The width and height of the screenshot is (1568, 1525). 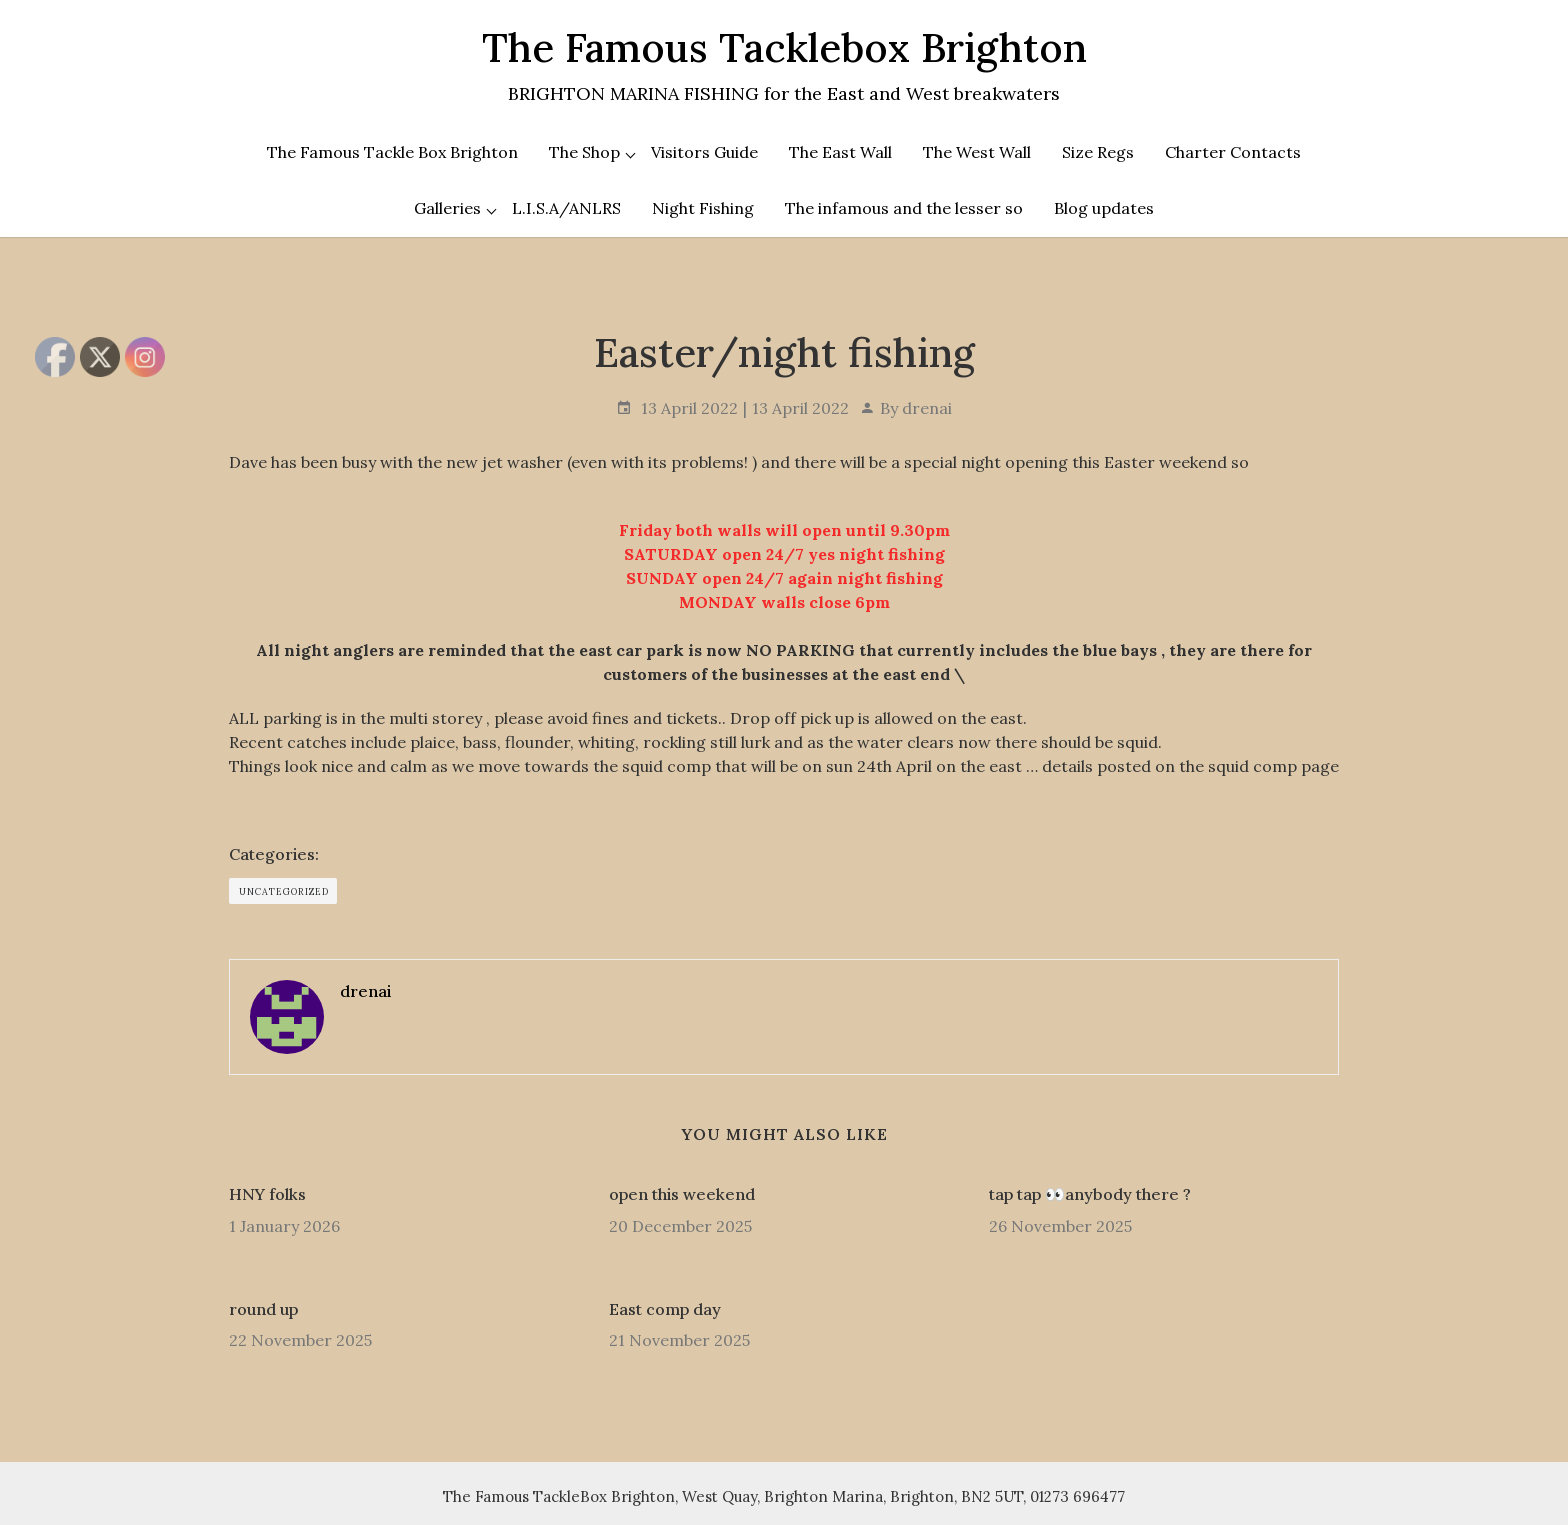 I want to click on tap tap 👀anybody there ?, so click(x=1090, y=1194).